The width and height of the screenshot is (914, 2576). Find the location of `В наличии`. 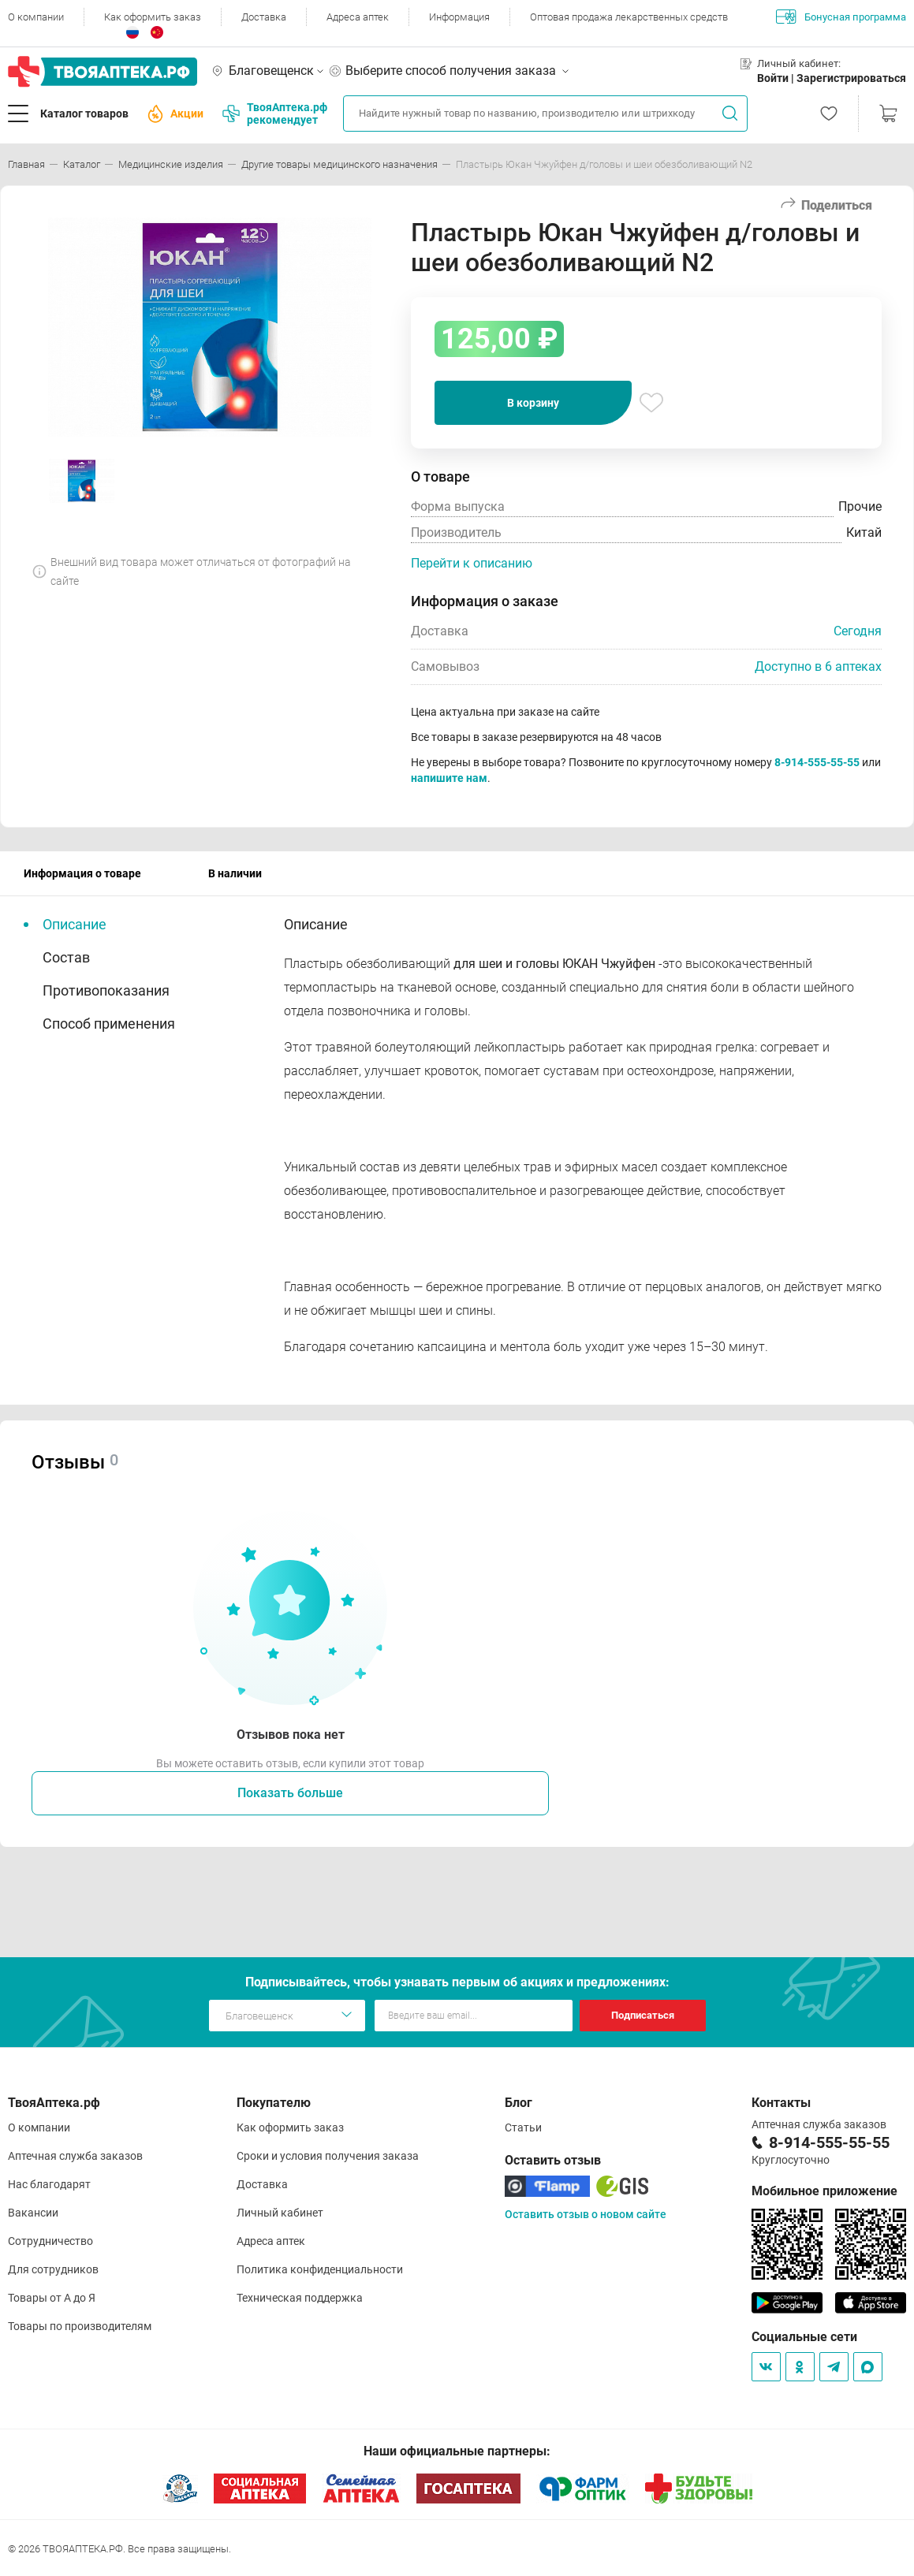

В наличии is located at coordinates (235, 873).